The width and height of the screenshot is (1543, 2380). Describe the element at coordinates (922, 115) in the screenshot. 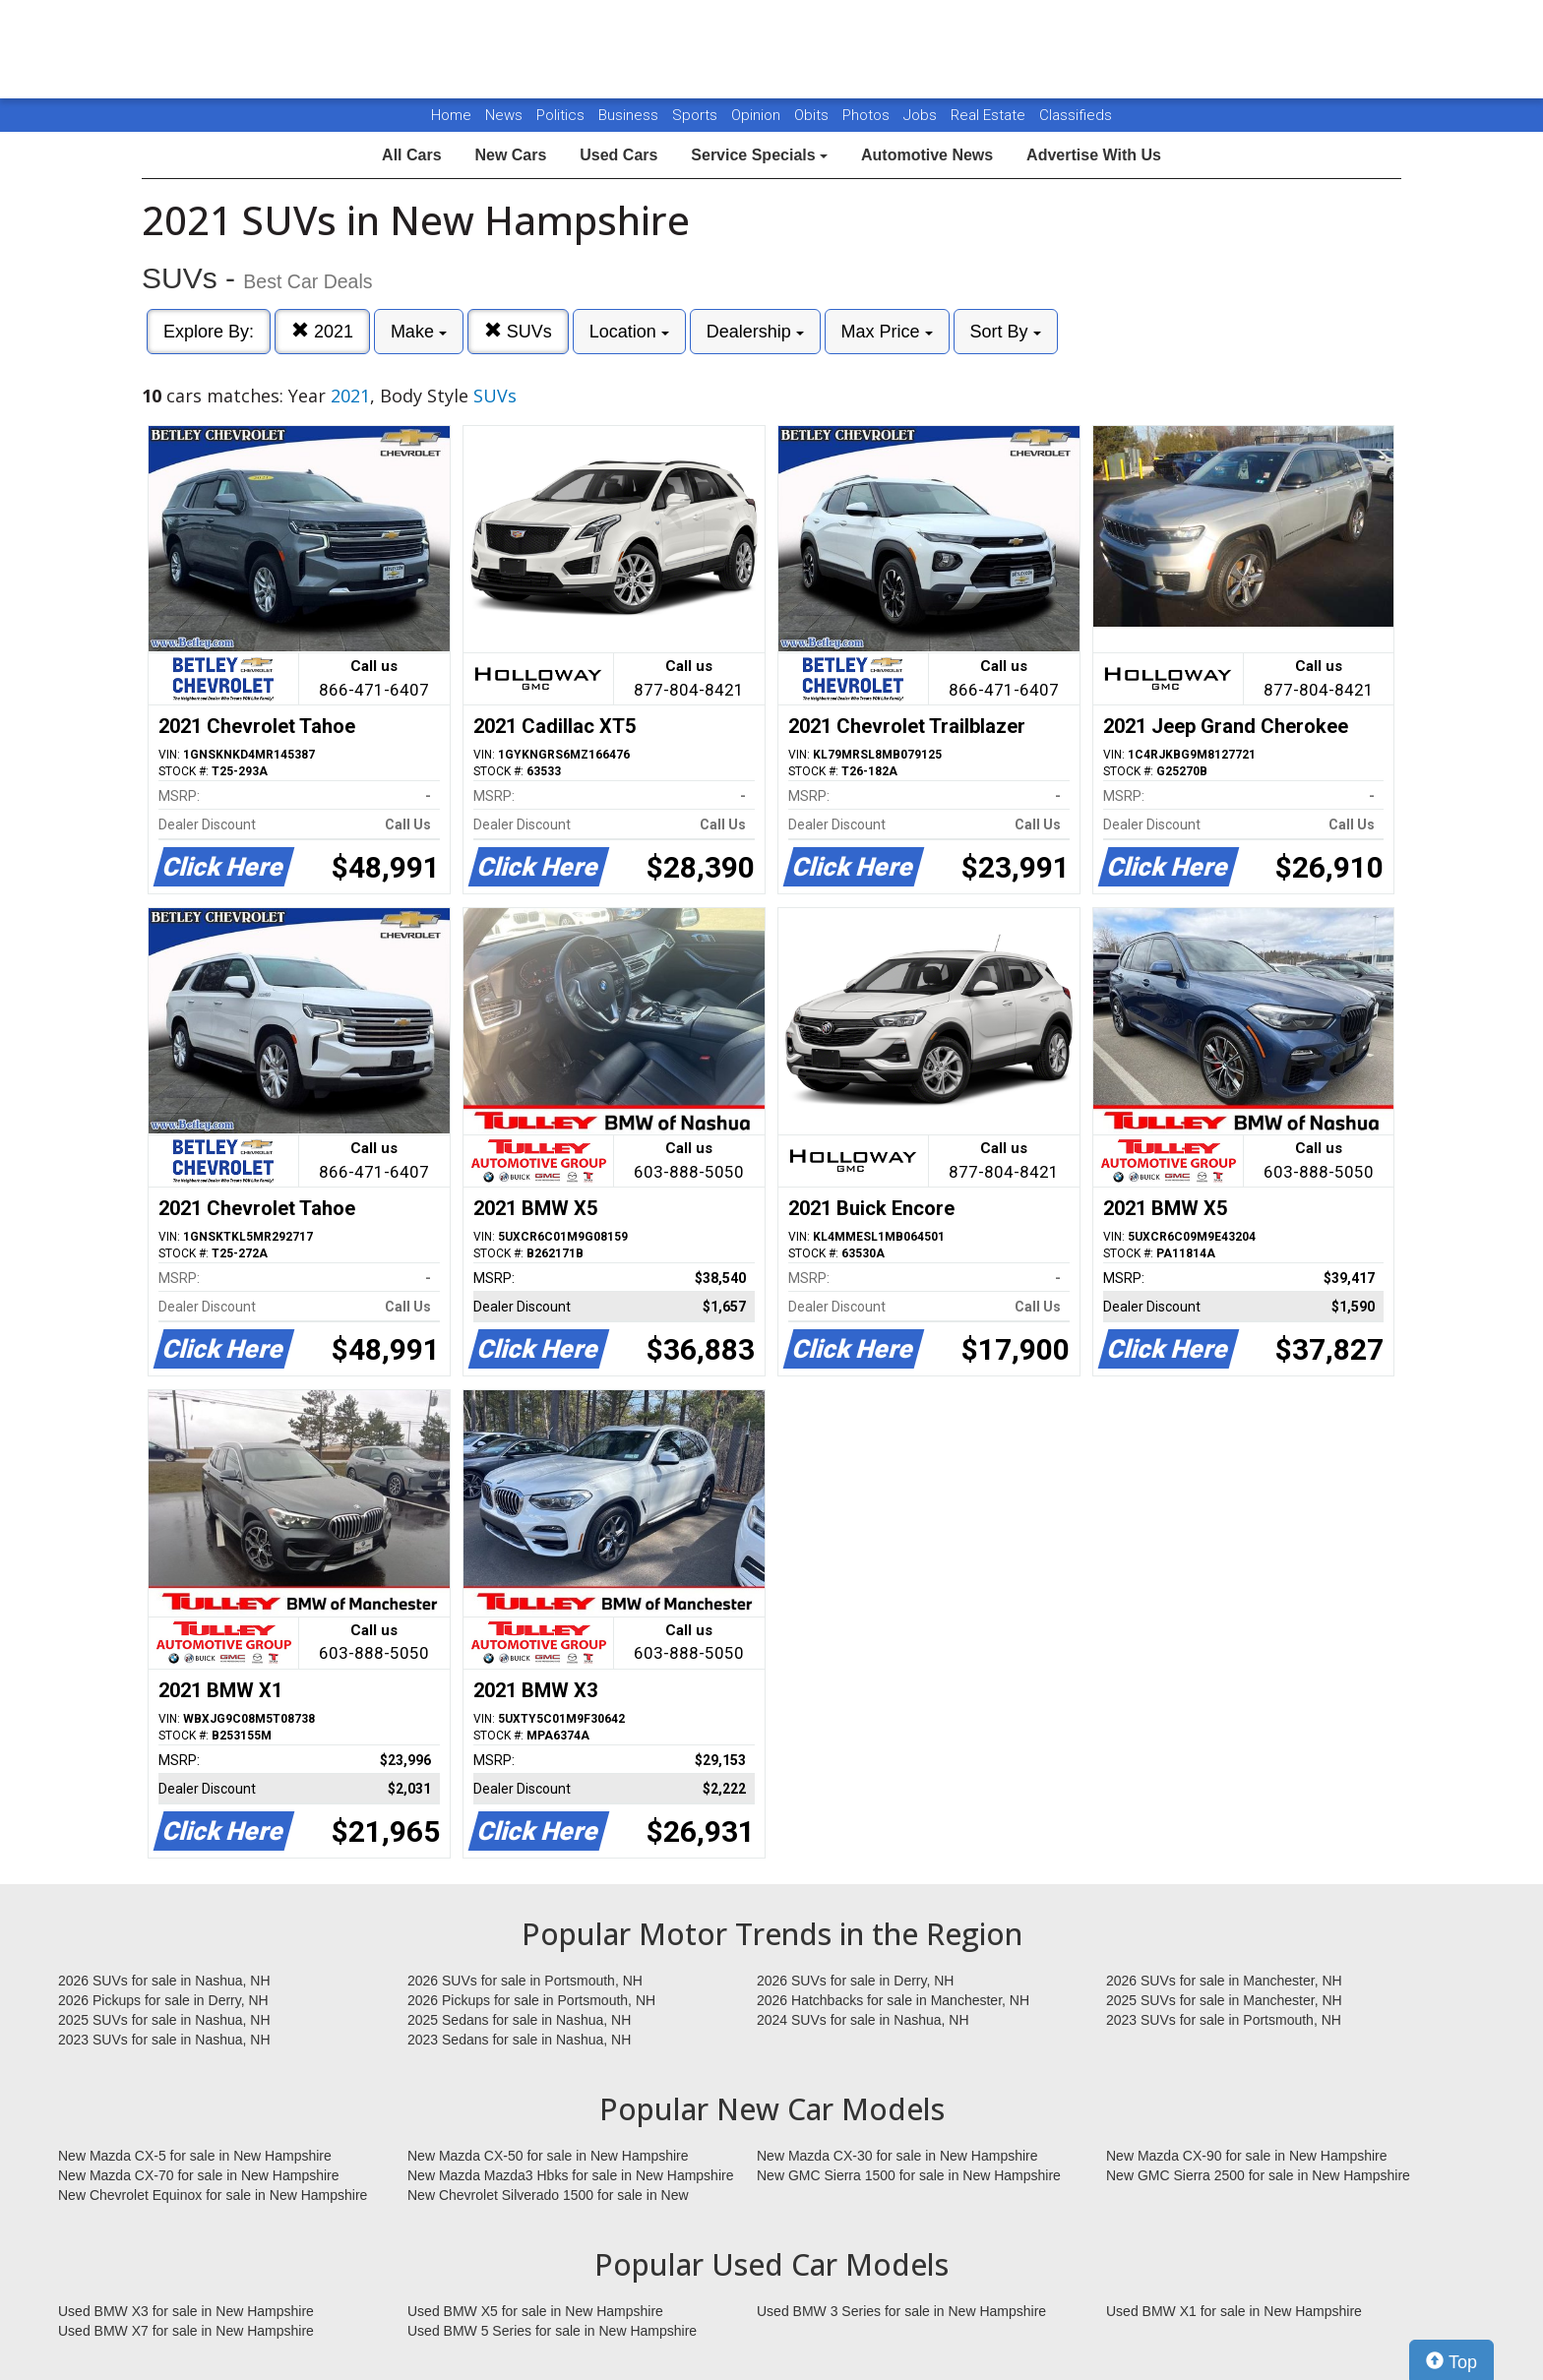

I see `Jobs` at that location.